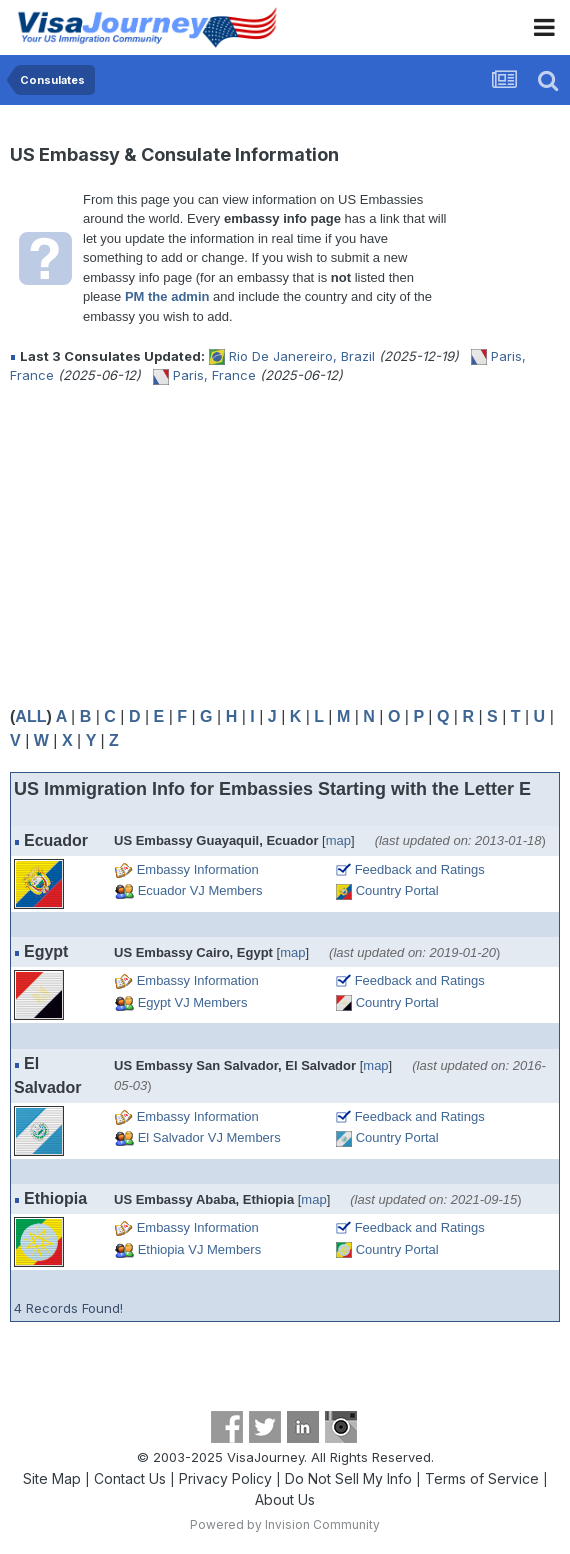  Describe the element at coordinates (482, 1478) in the screenshot. I see `Terms of Service` at that location.